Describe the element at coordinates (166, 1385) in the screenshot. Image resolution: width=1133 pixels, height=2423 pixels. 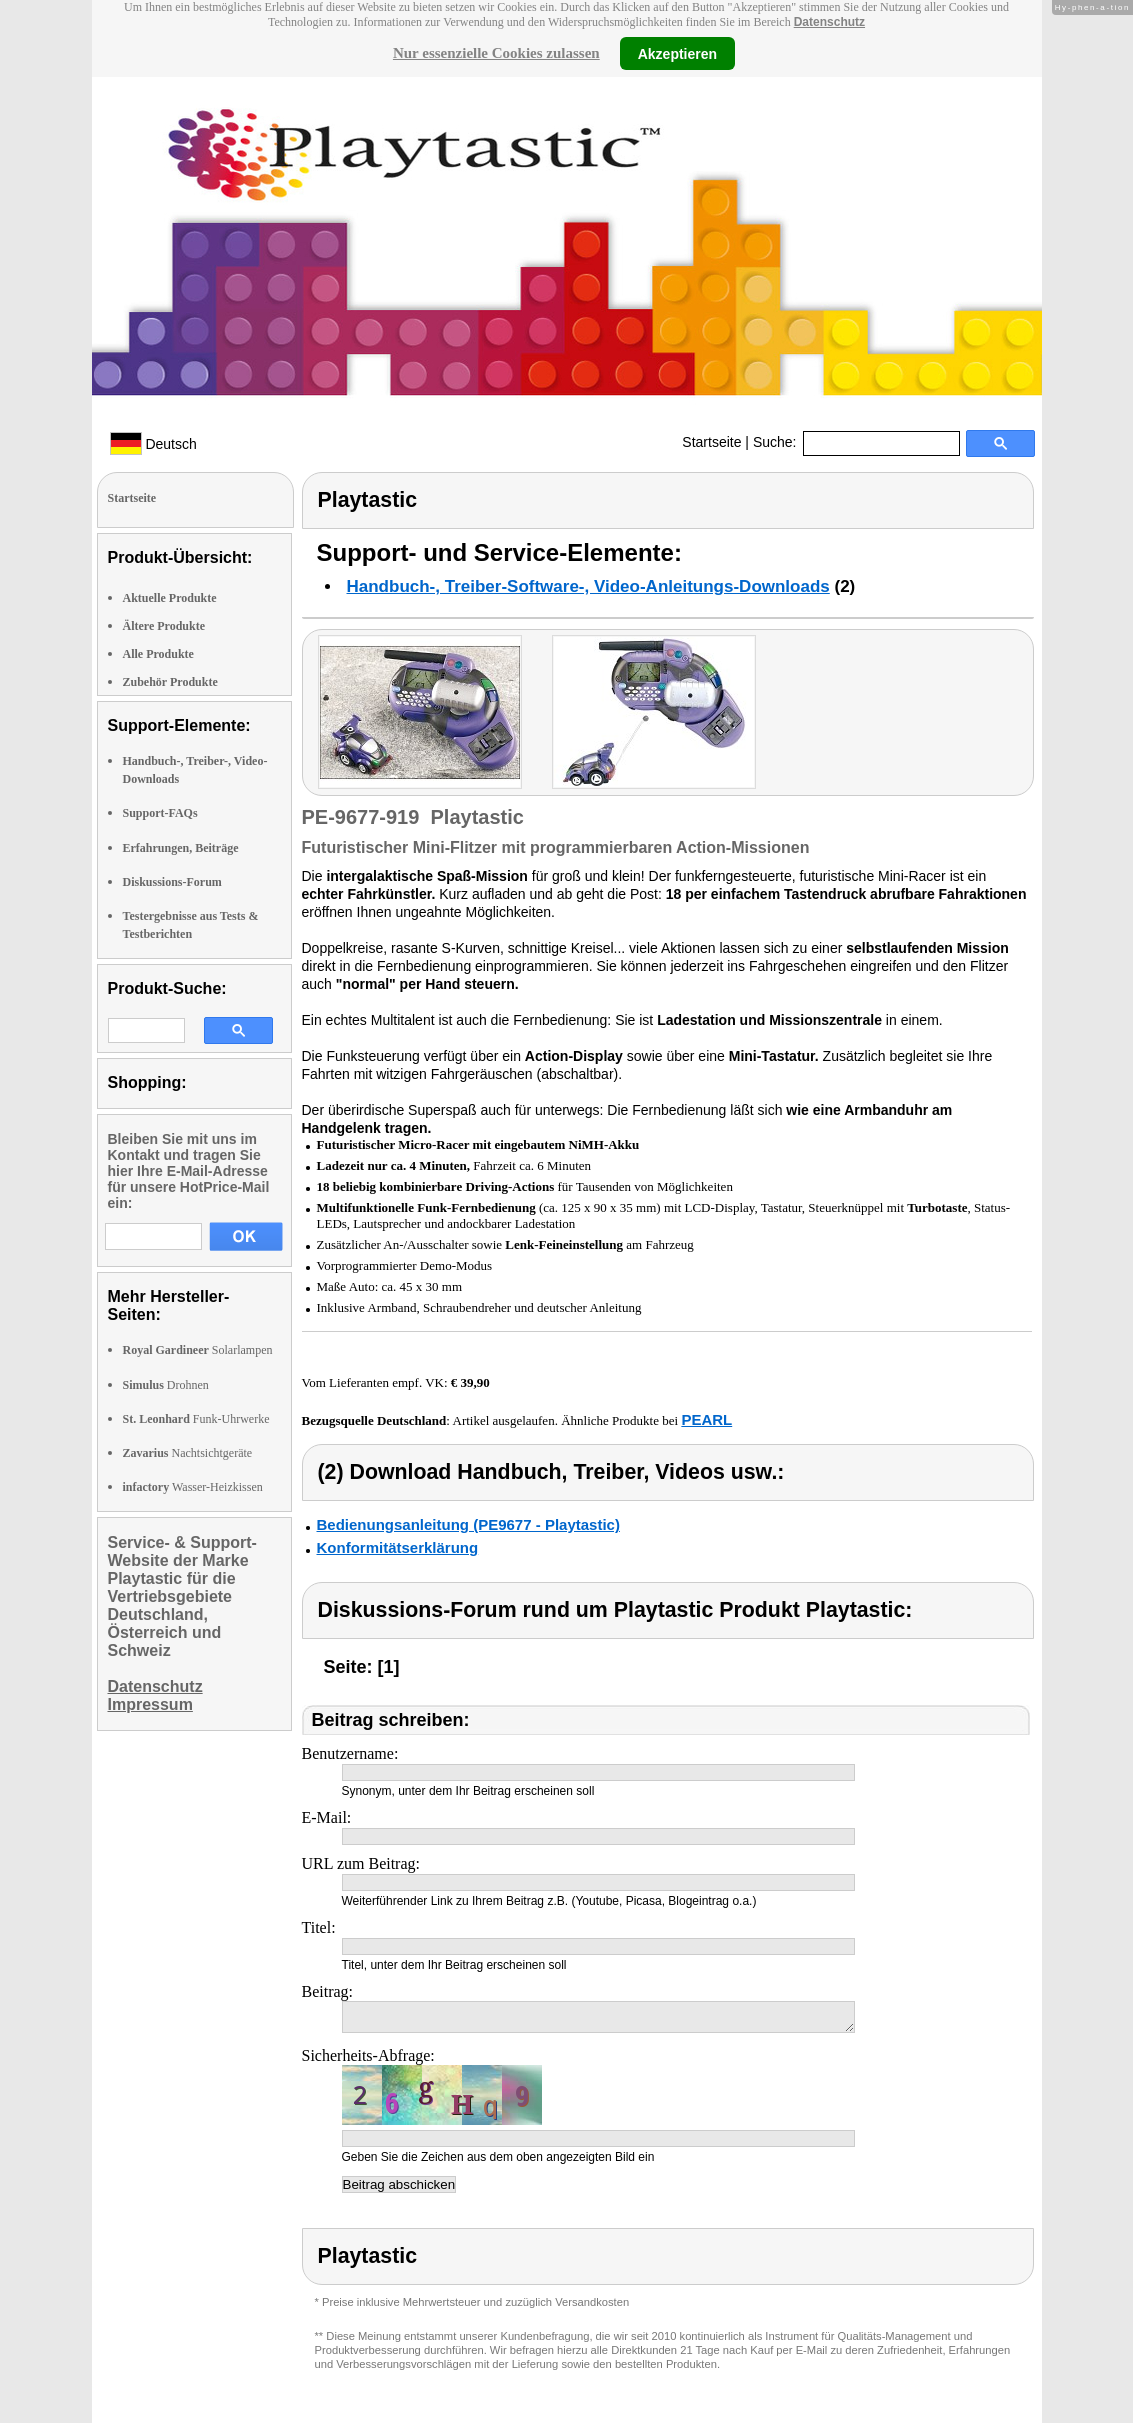
I see `Drohnen` at that location.